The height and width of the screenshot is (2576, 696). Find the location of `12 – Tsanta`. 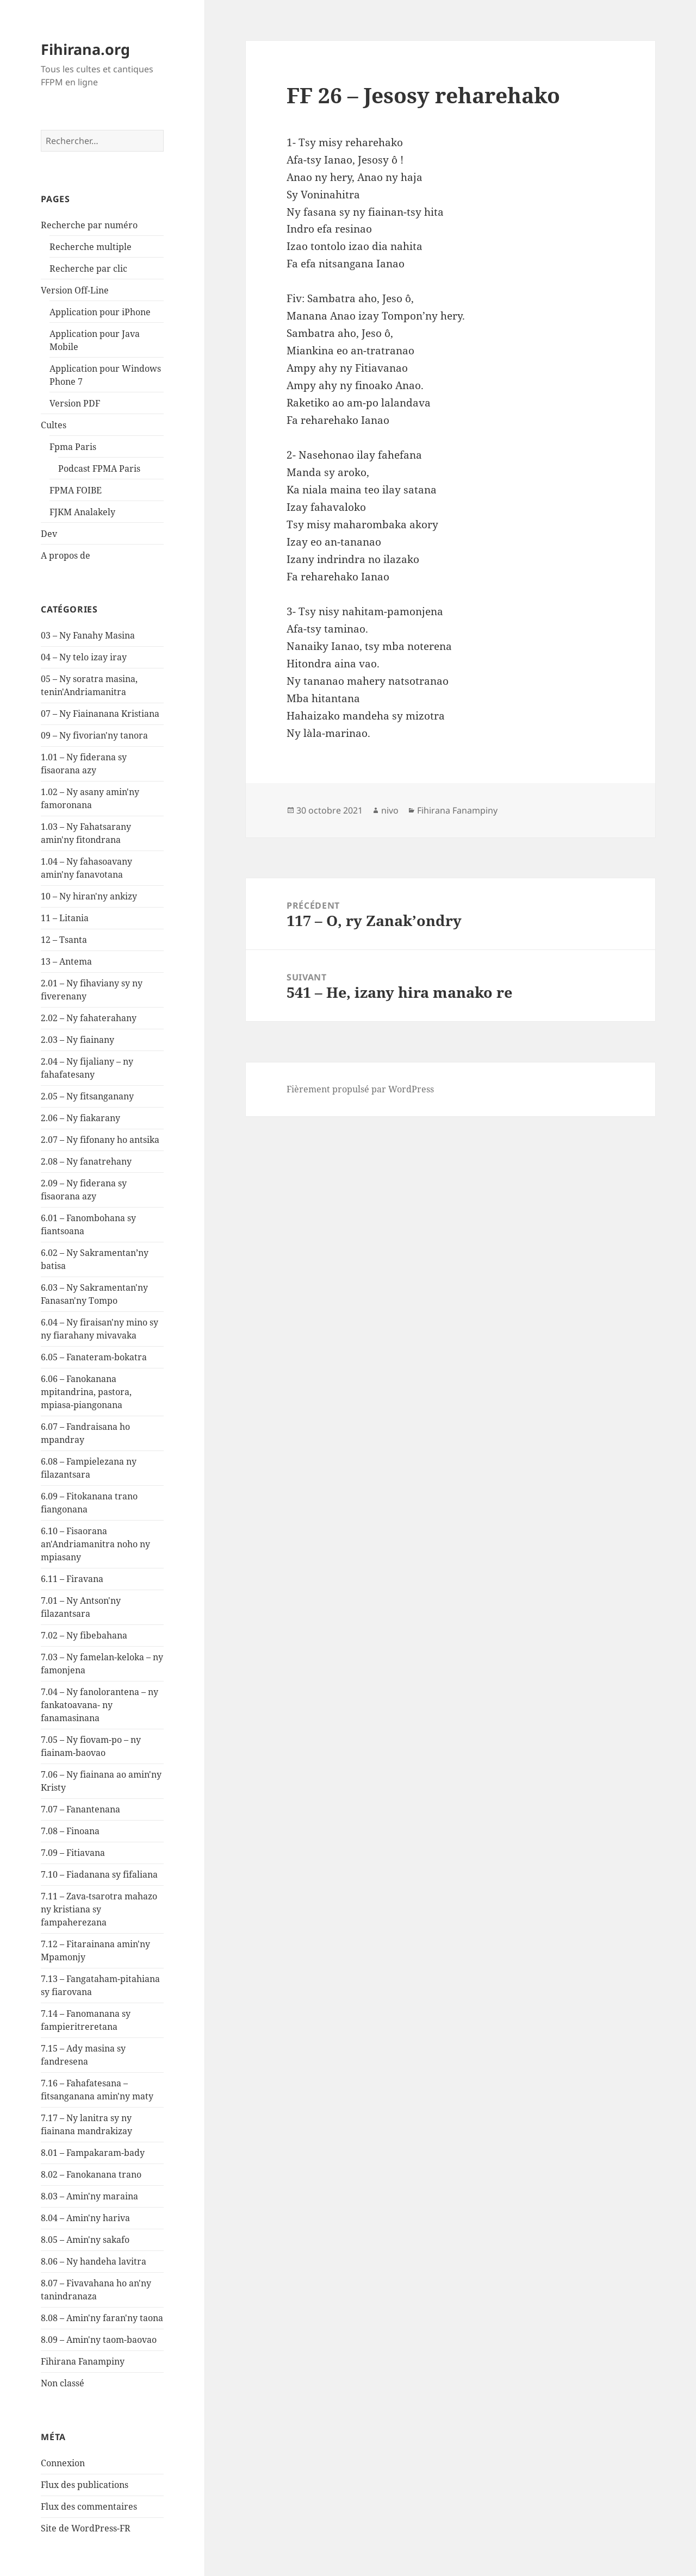

12 – Tsanta is located at coordinates (64, 940).